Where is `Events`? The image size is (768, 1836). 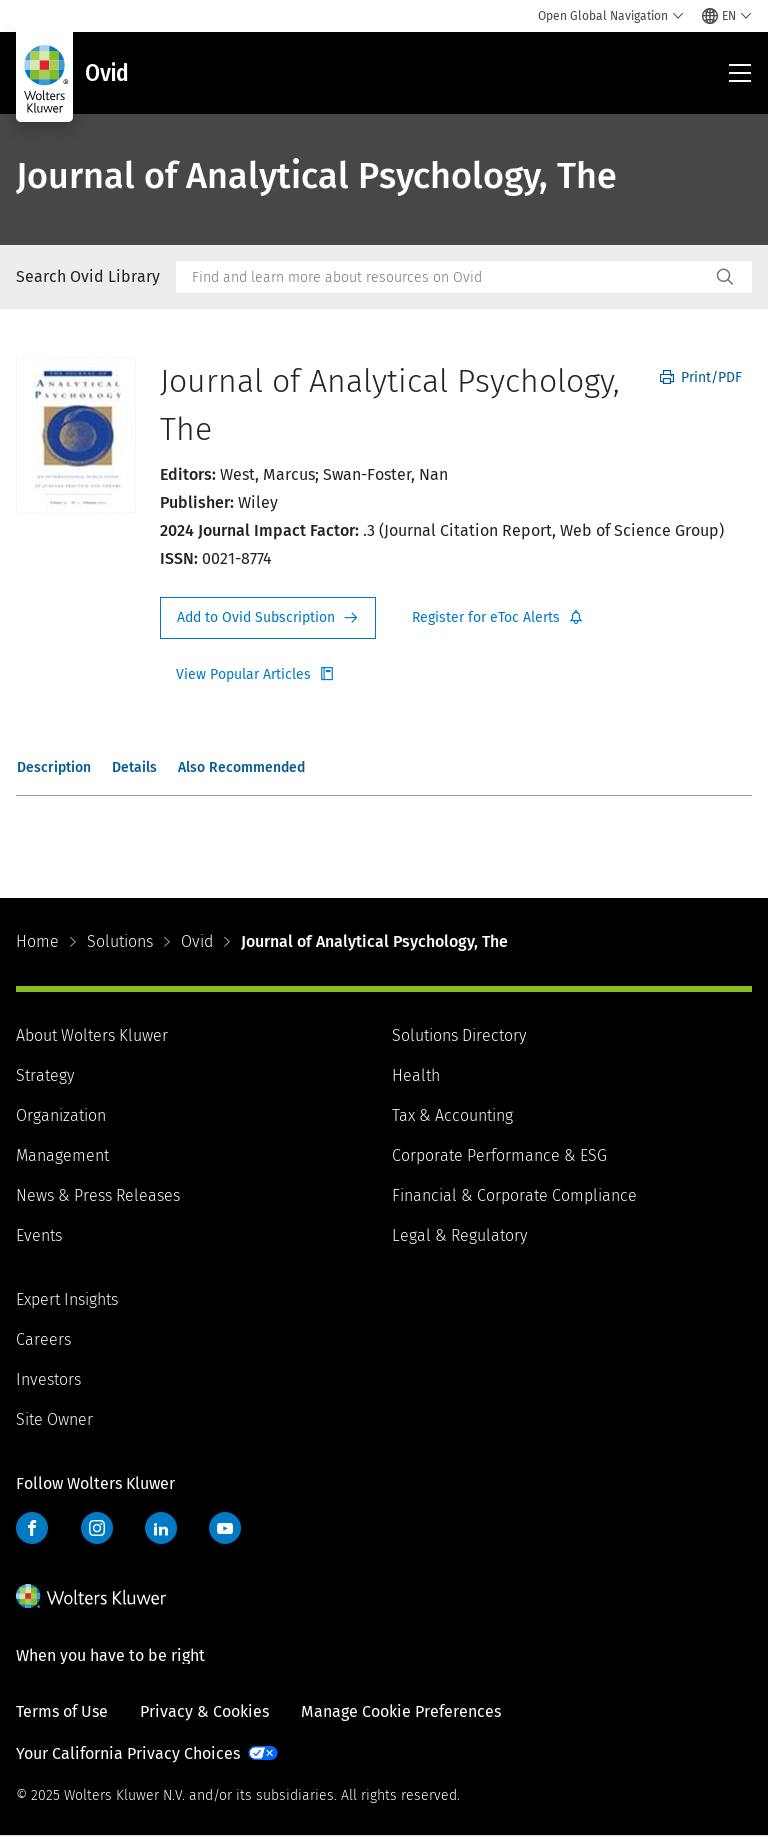 Events is located at coordinates (39, 1235).